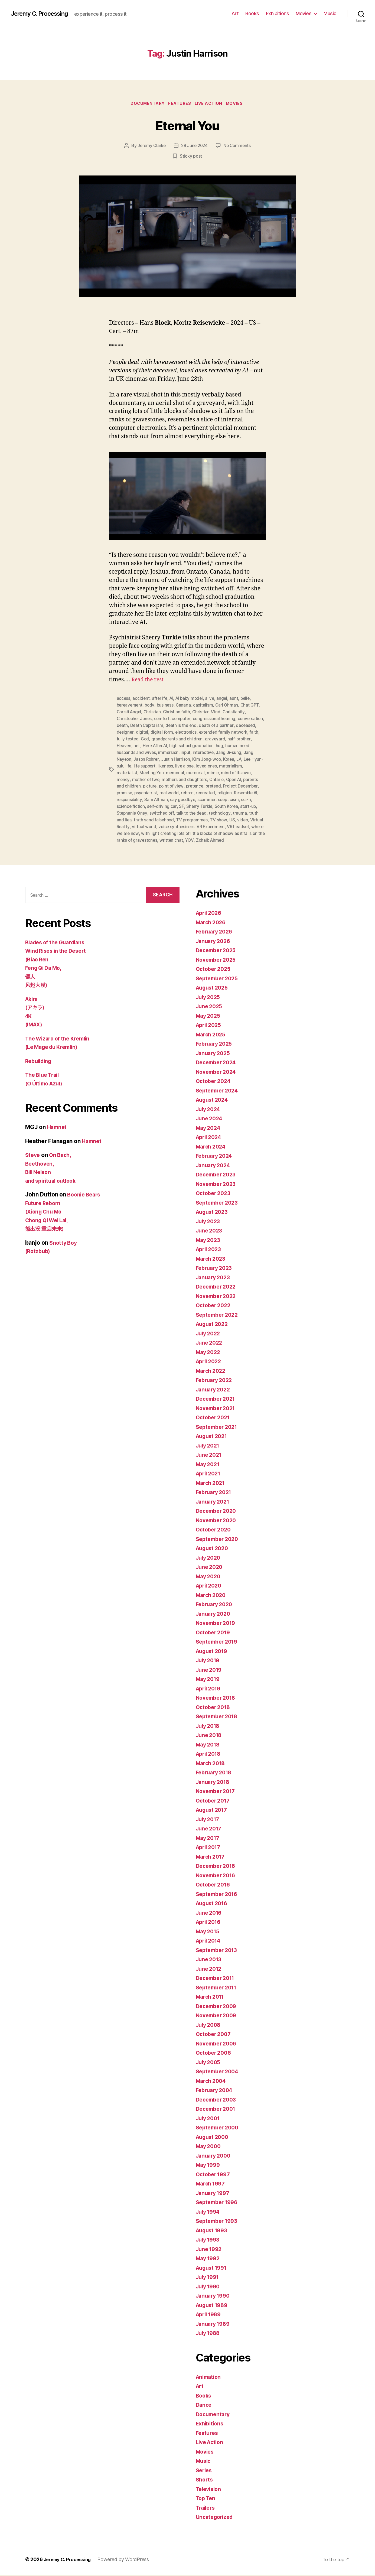 The width and height of the screenshot is (375, 2576). What do you see at coordinates (214, 1166) in the screenshot?
I see `January 2024` at bounding box center [214, 1166].